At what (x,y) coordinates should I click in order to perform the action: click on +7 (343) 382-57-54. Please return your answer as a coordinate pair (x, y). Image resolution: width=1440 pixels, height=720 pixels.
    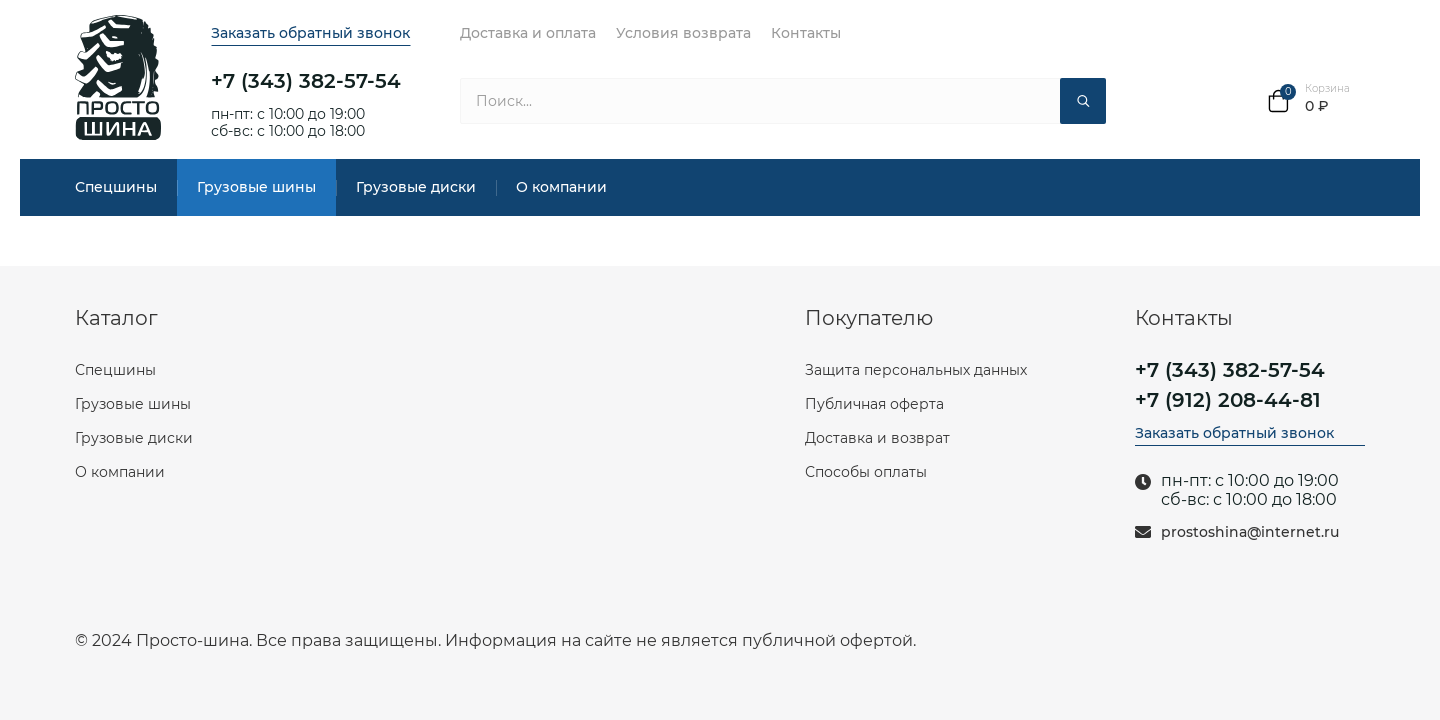
    Looking at the image, I should click on (306, 81).